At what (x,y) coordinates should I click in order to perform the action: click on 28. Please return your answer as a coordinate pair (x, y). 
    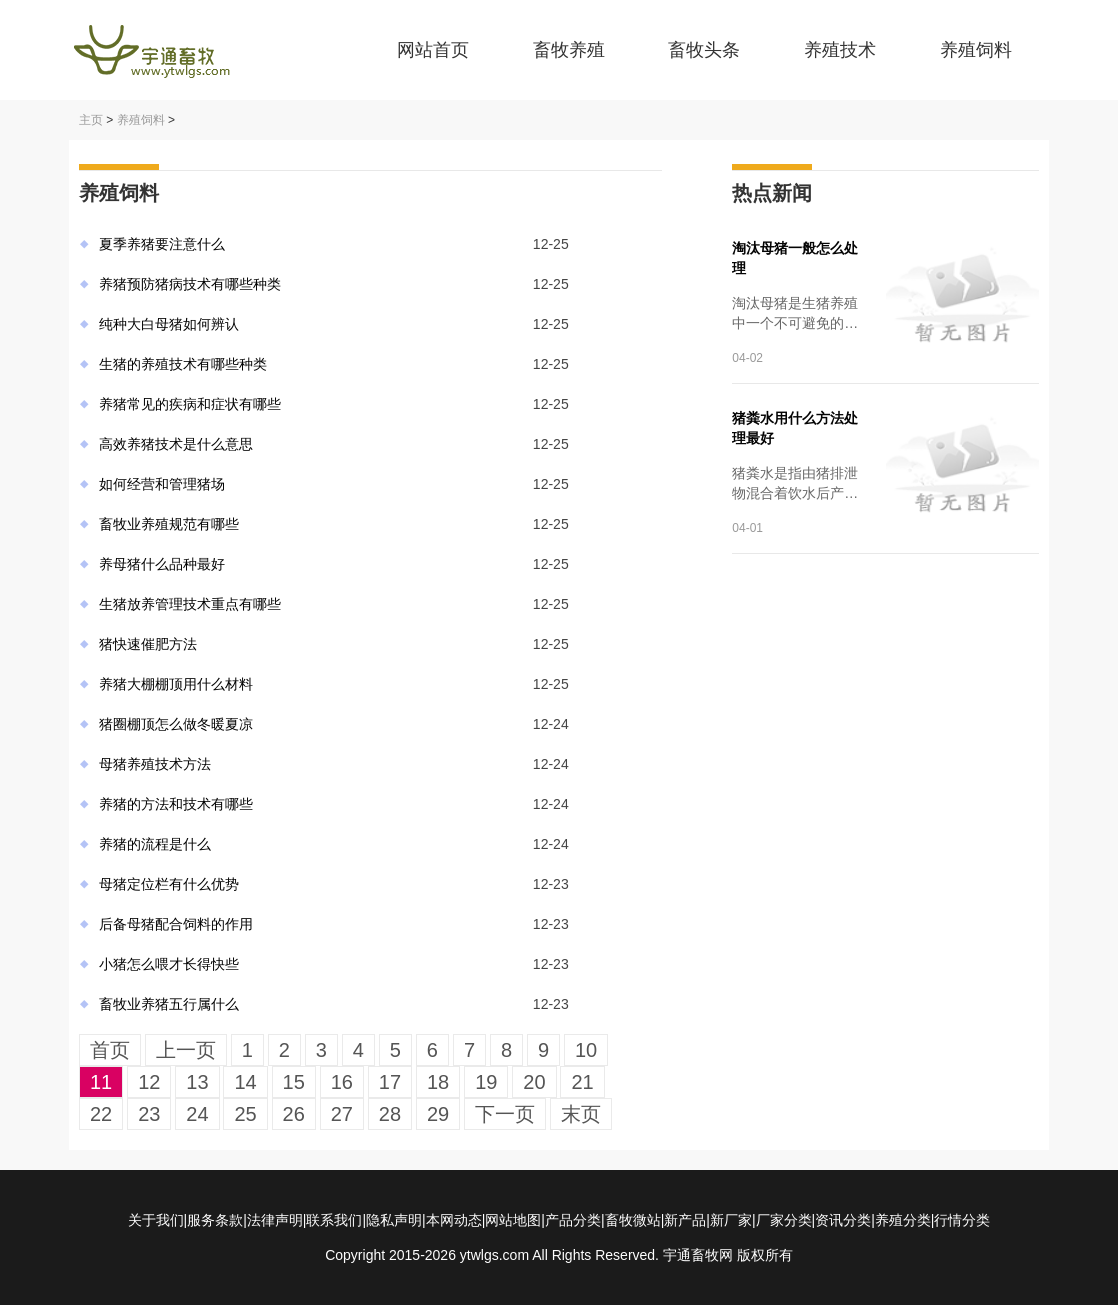
    Looking at the image, I should click on (390, 1114).